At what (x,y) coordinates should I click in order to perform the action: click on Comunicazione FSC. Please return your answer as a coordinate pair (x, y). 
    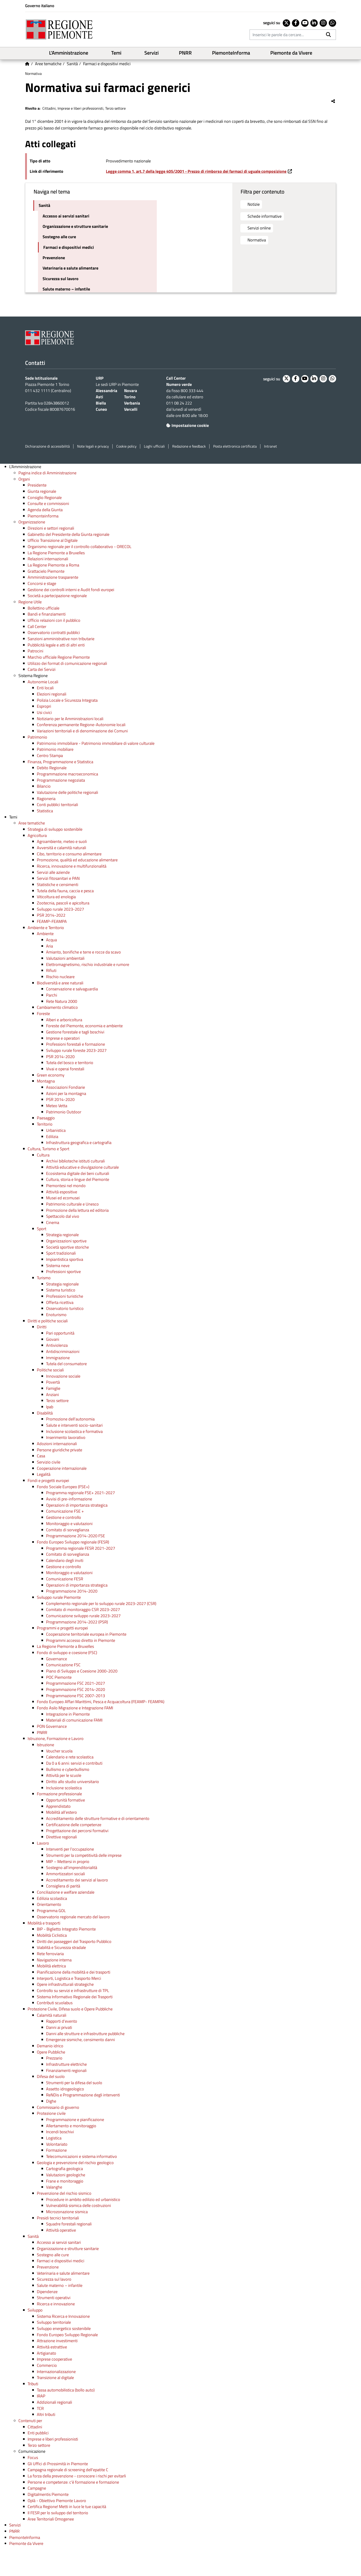
    Looking at the image, I should click on (63, 1680).